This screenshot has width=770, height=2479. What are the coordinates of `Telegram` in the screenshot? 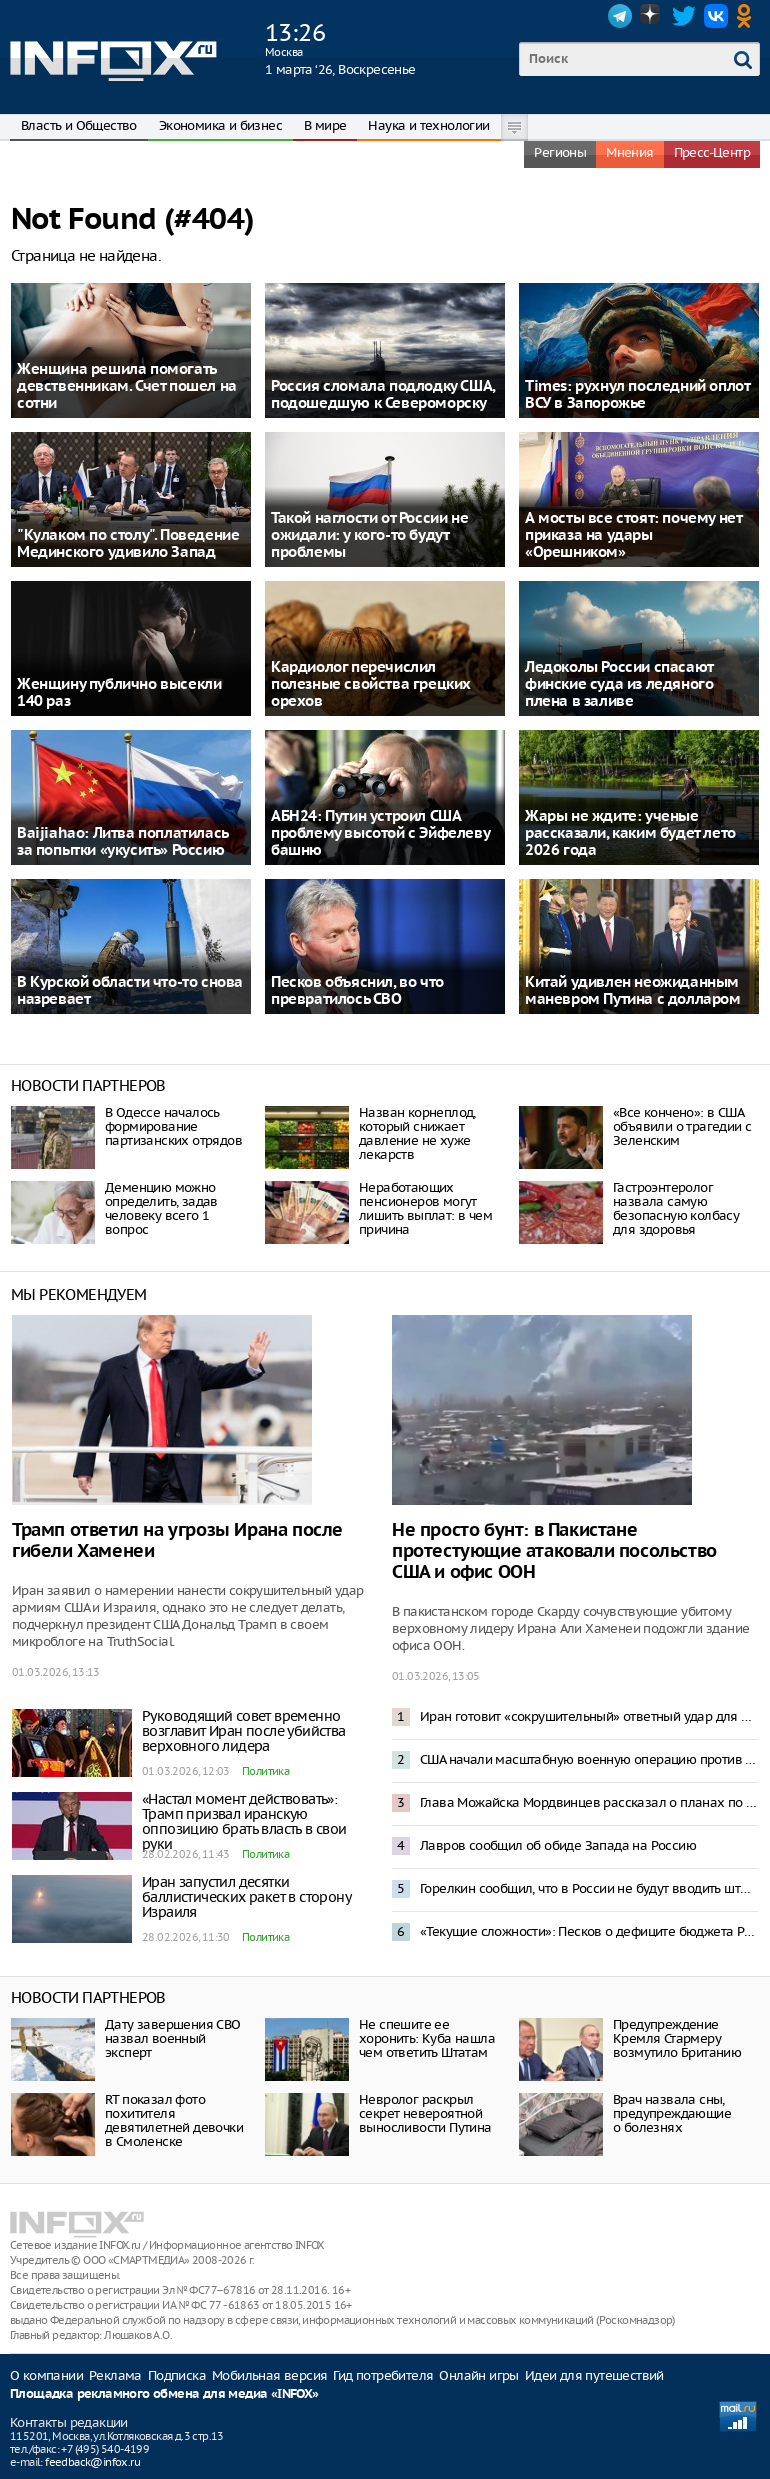 It's located at (620, 16).